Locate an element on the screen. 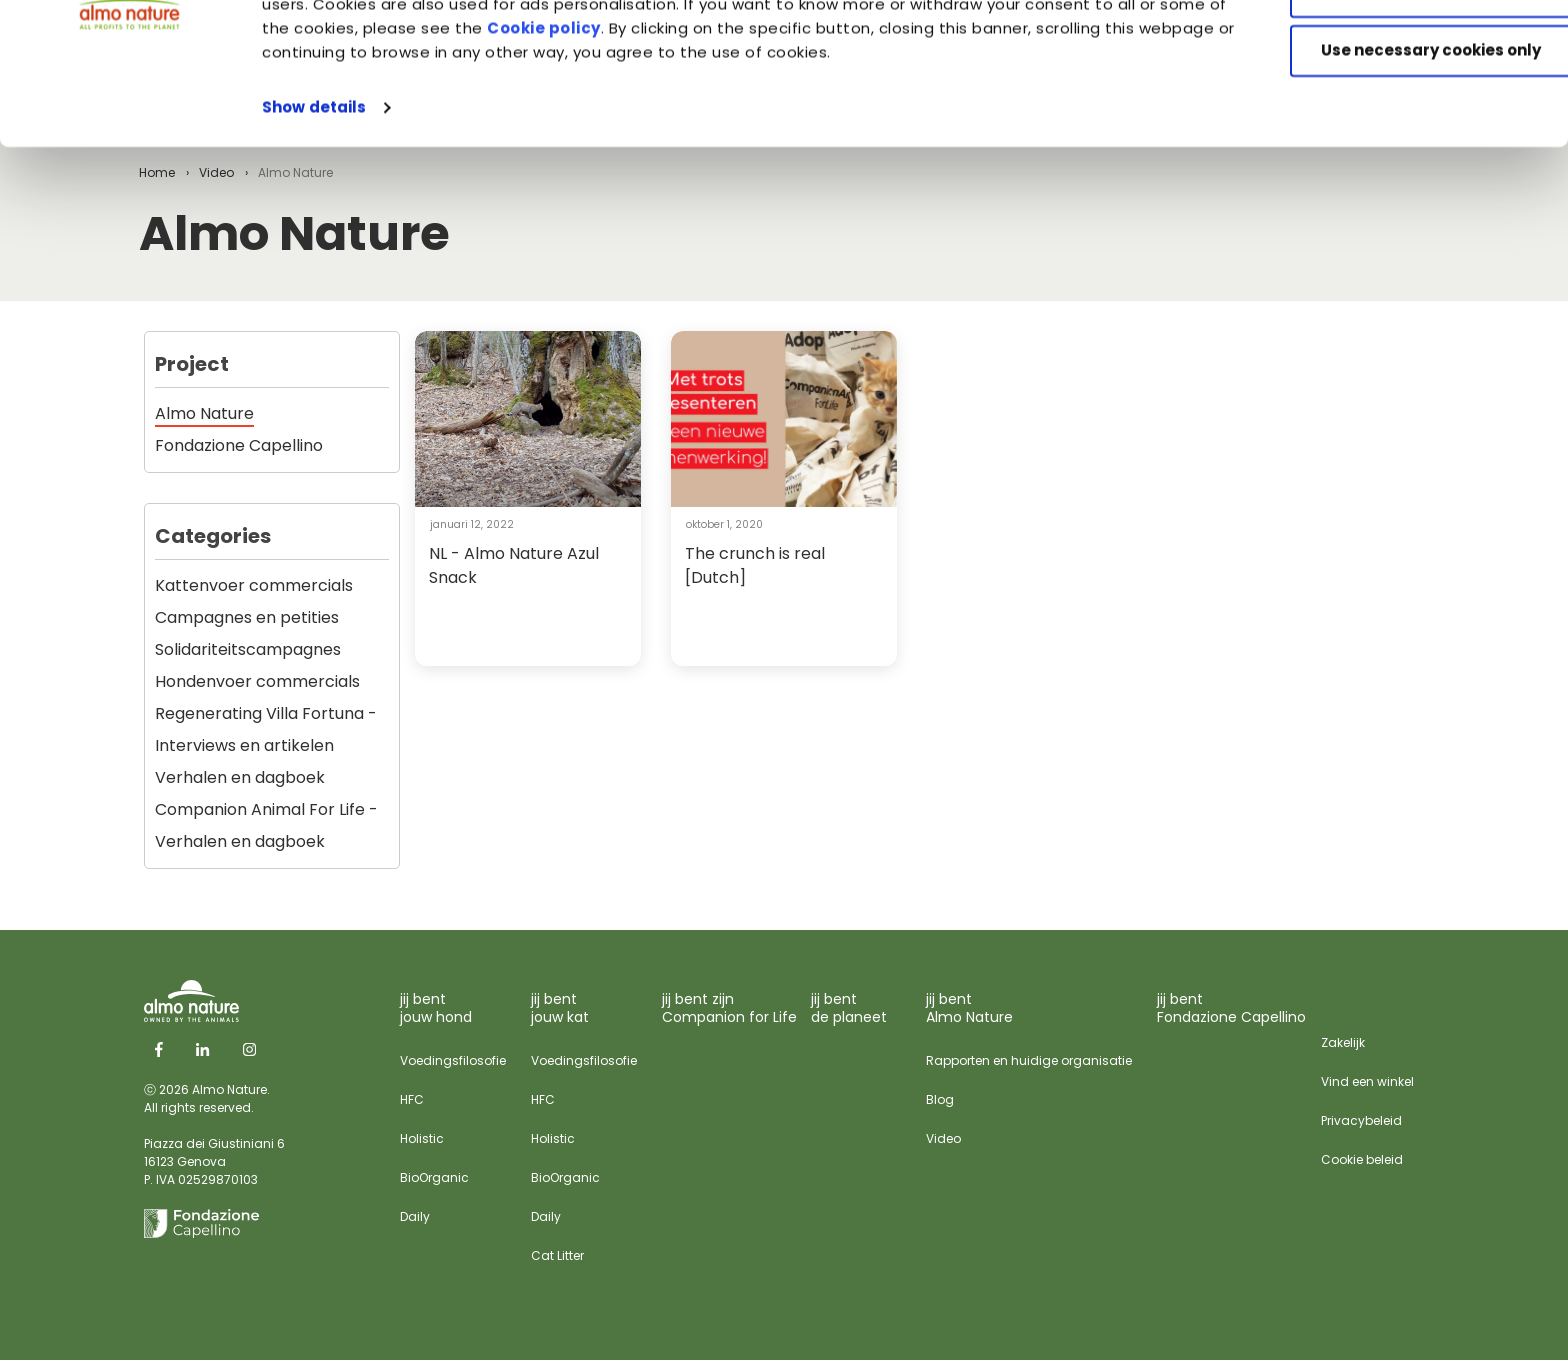  Cookie policy is located at coordinates (658, 144).